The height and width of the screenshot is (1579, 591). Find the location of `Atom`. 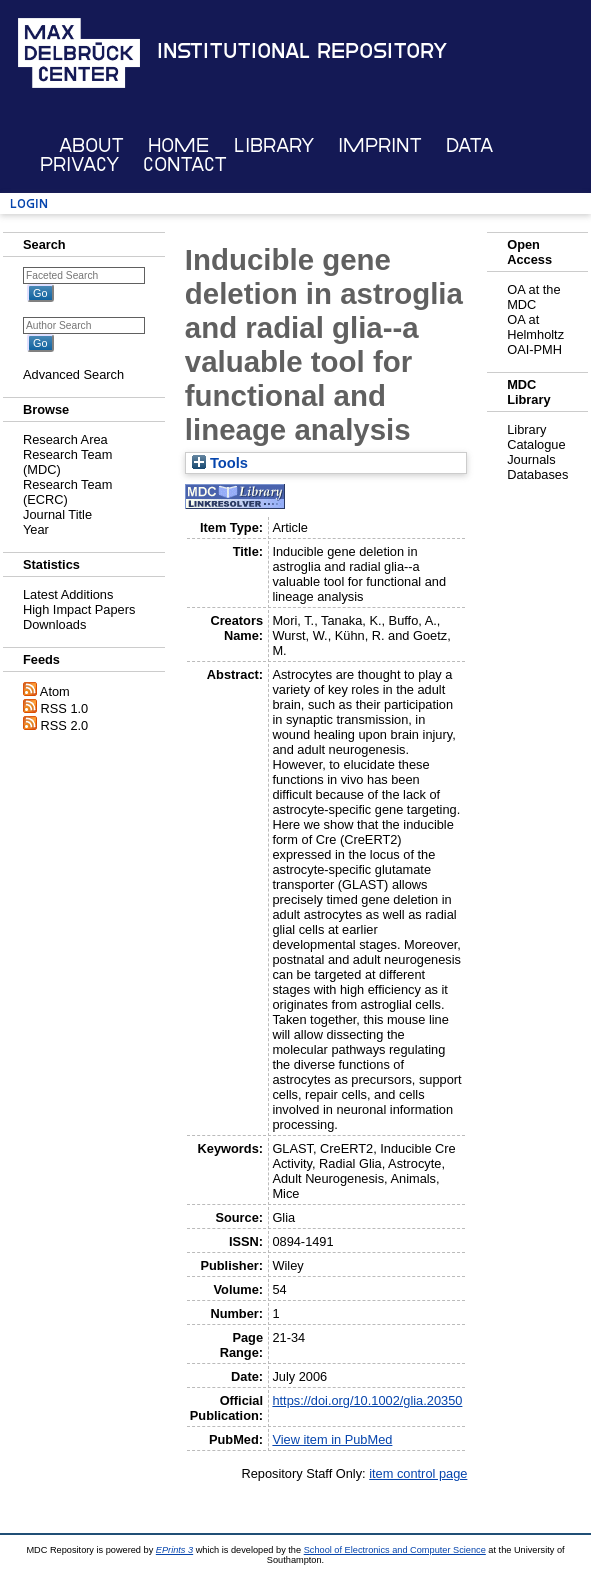

Atom is located at coordinates (55, 691).